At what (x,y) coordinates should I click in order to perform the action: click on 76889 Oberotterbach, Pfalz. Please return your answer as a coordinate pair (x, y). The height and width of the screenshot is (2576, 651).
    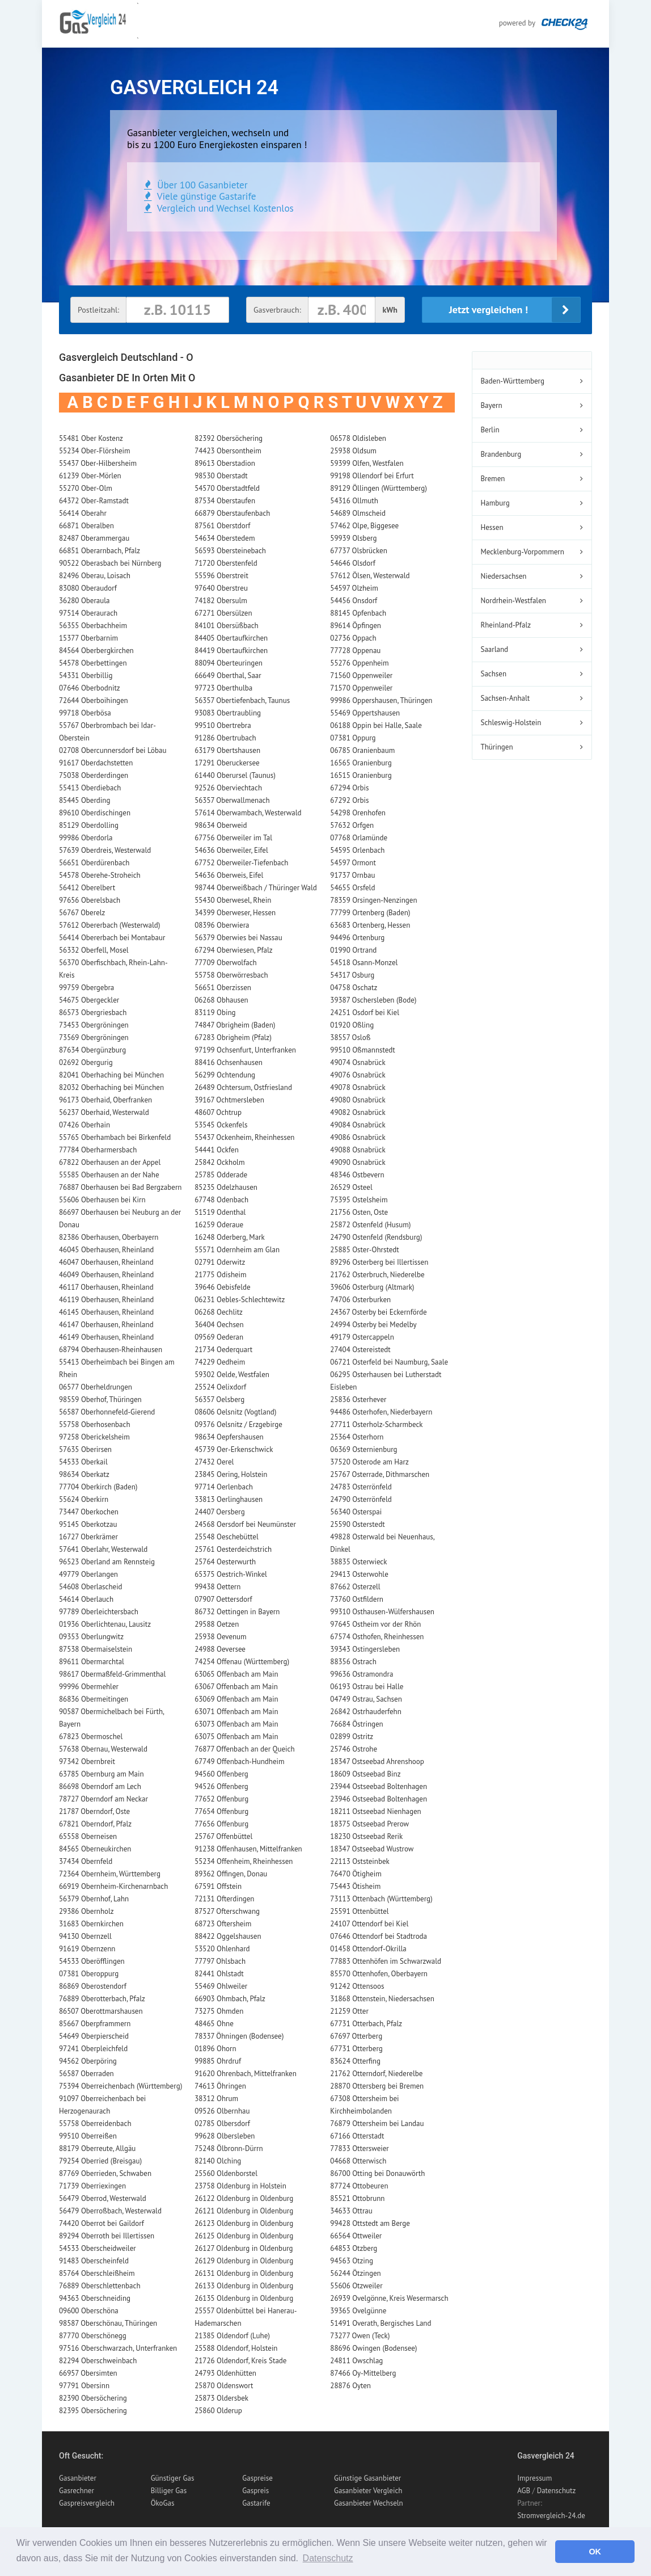
    Looking at the image, I should click on (102, 1998).